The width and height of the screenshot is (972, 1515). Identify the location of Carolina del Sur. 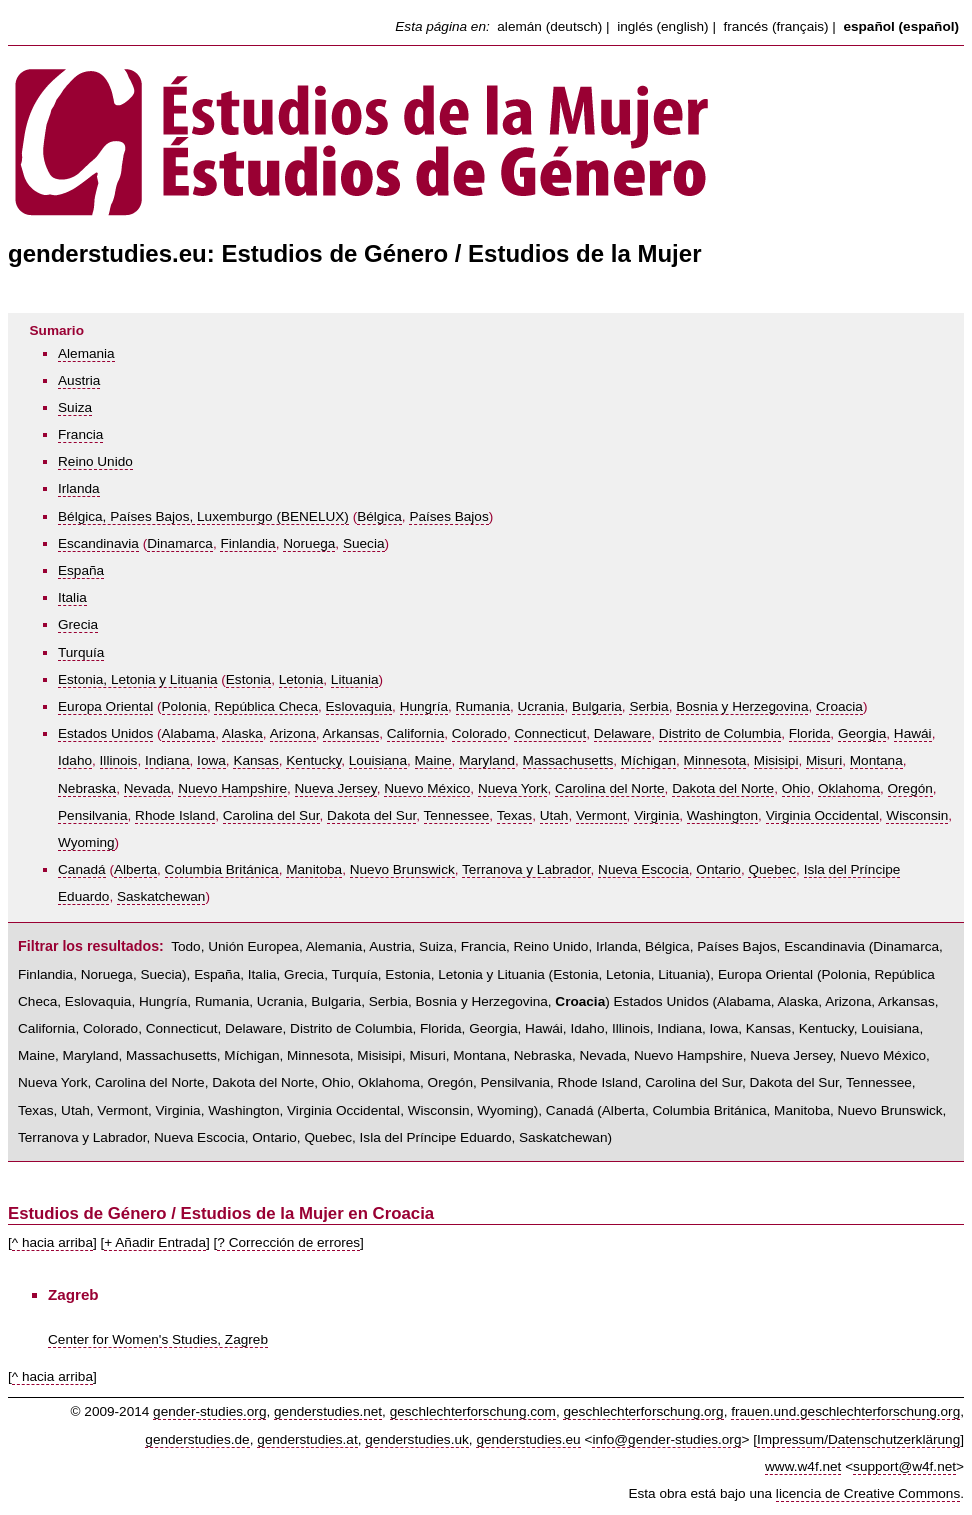
(271, 815).